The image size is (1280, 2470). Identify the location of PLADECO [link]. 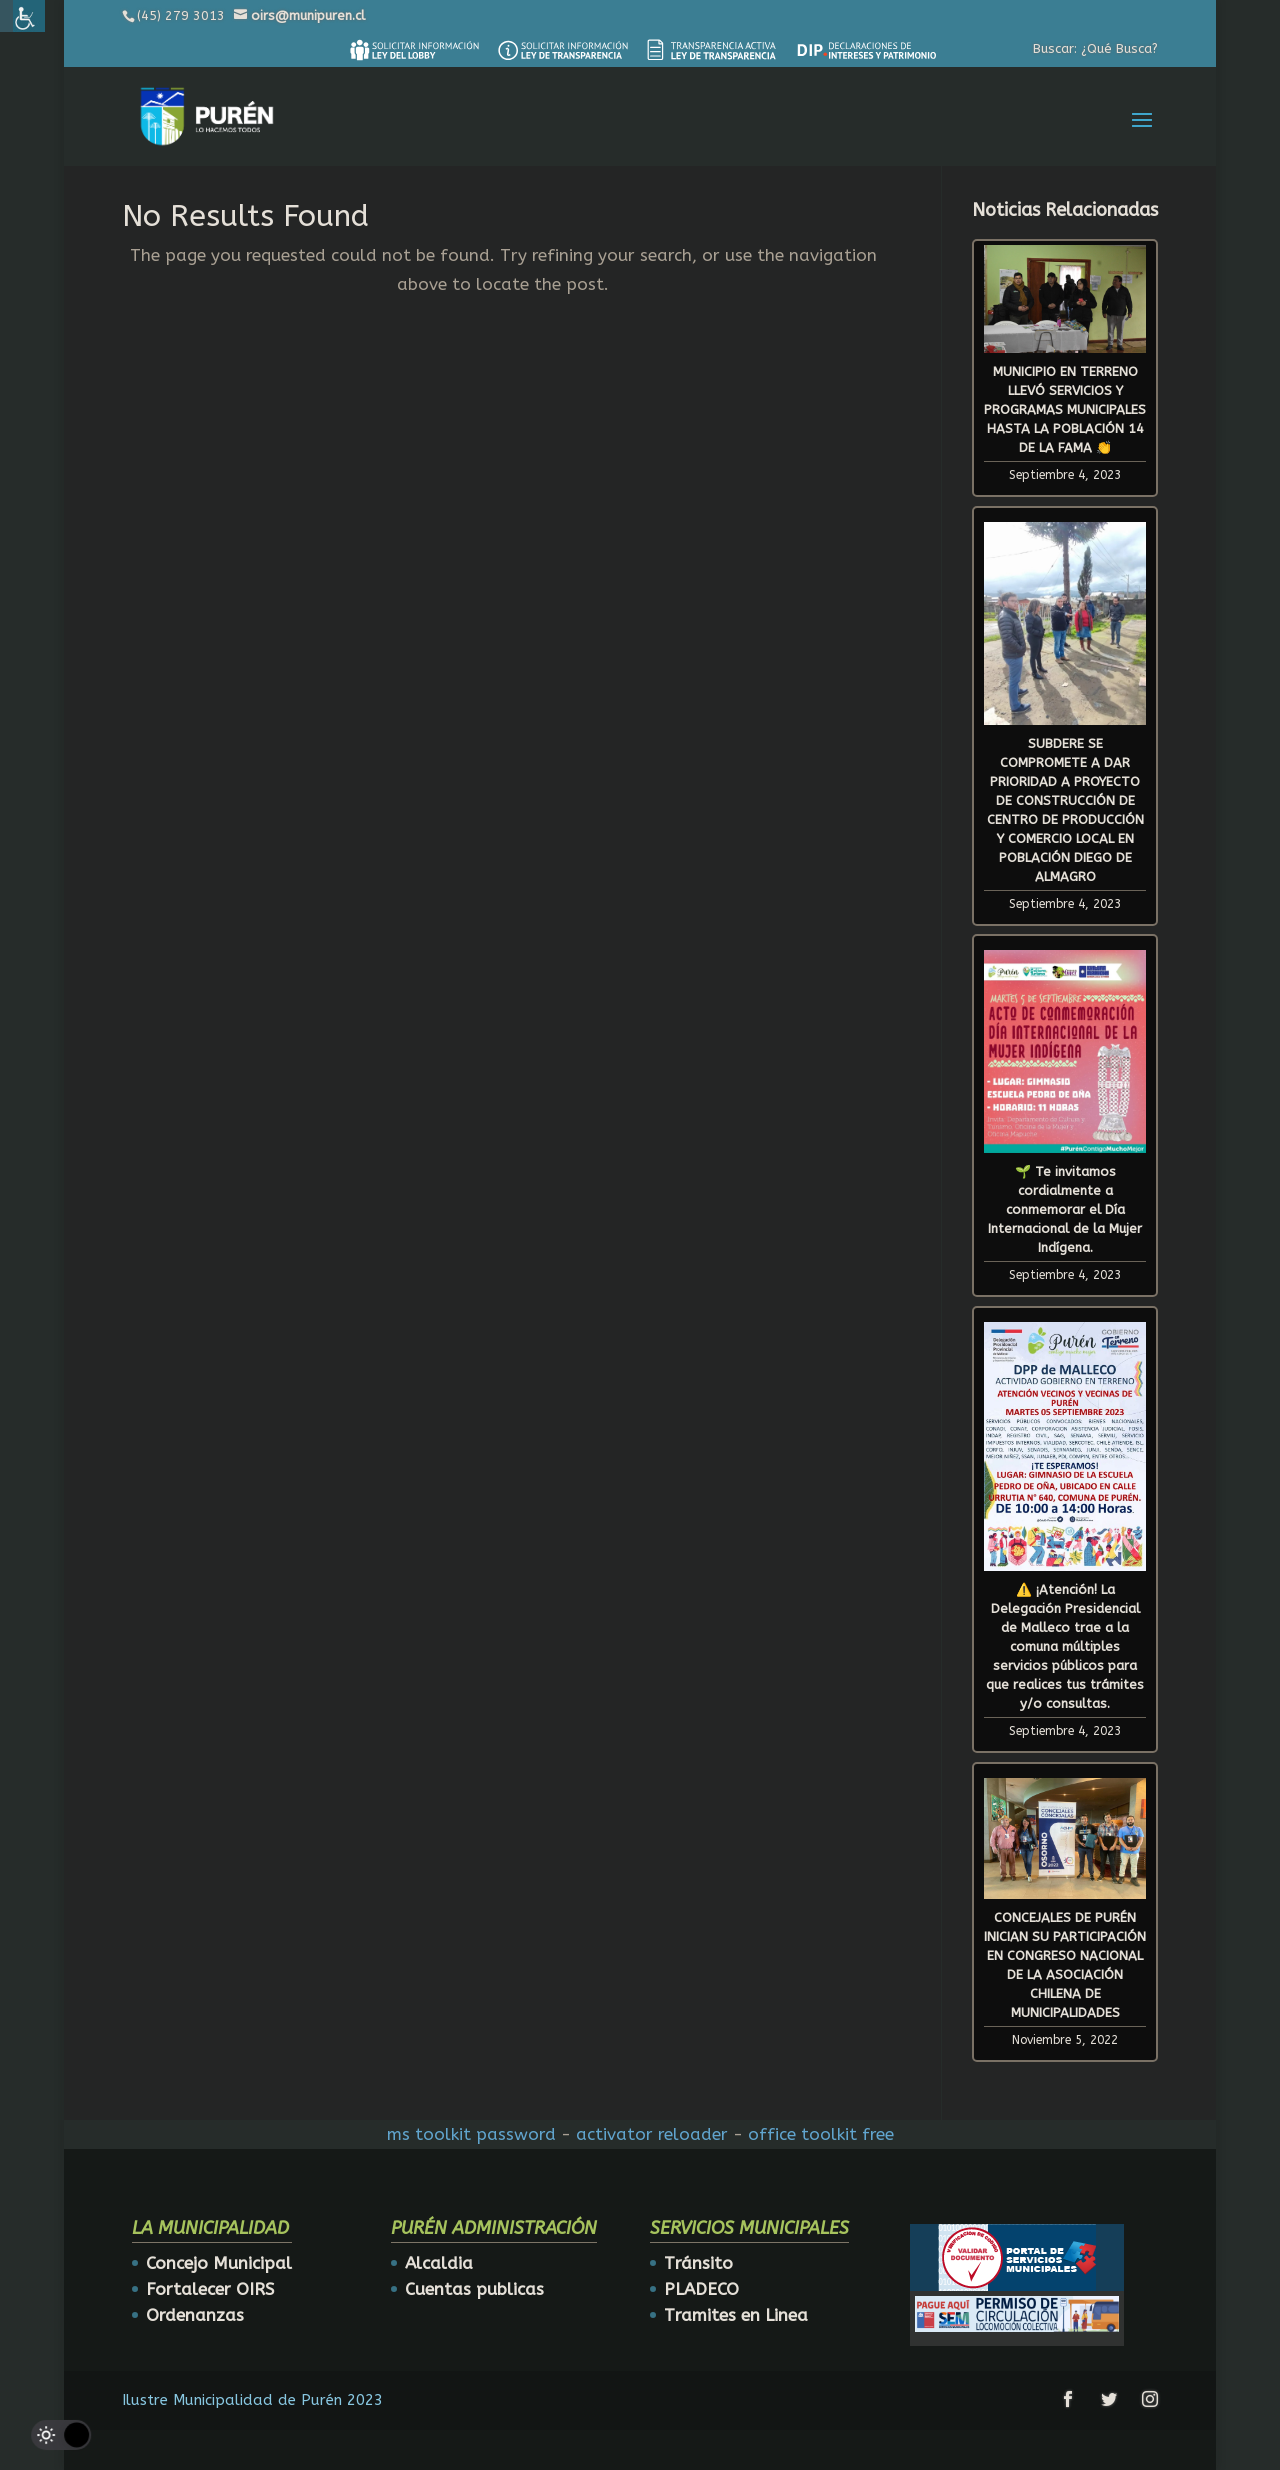
(701, 2289).